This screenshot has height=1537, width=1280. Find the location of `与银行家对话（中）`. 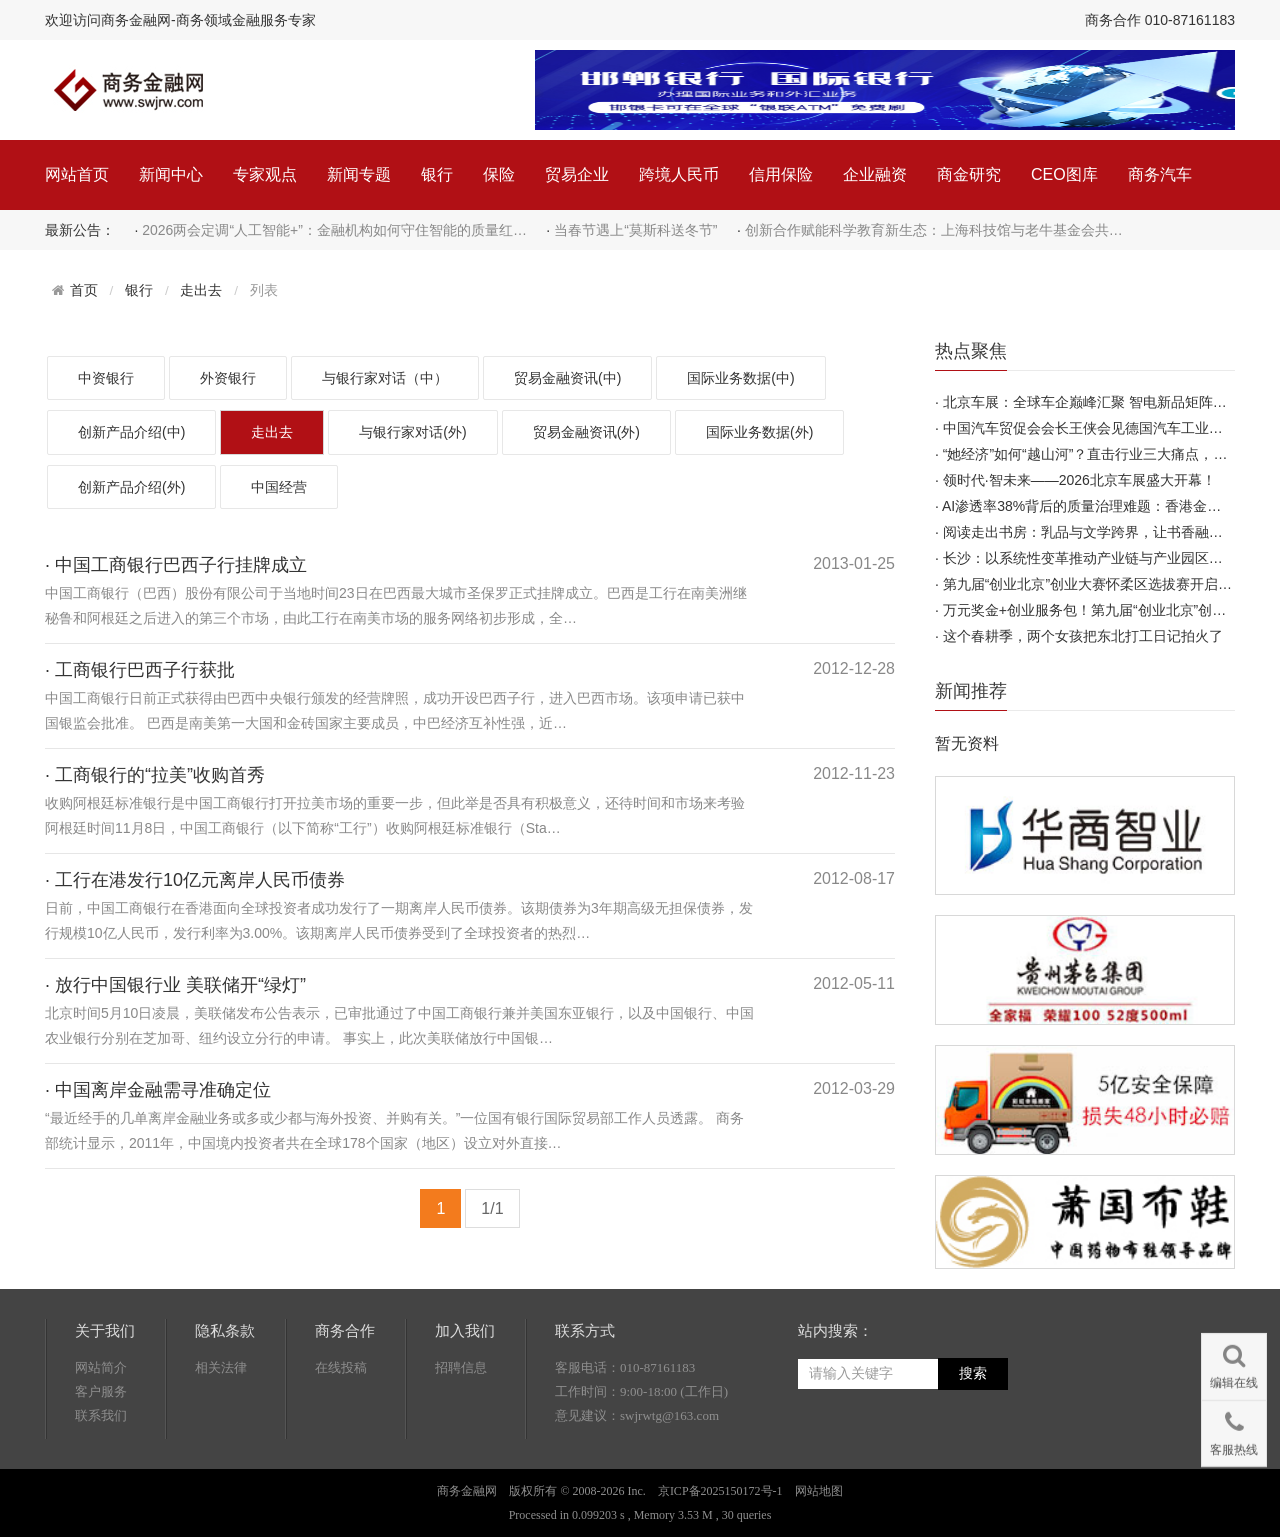

与银行家对话（中） is located at coordinates (385, 378).